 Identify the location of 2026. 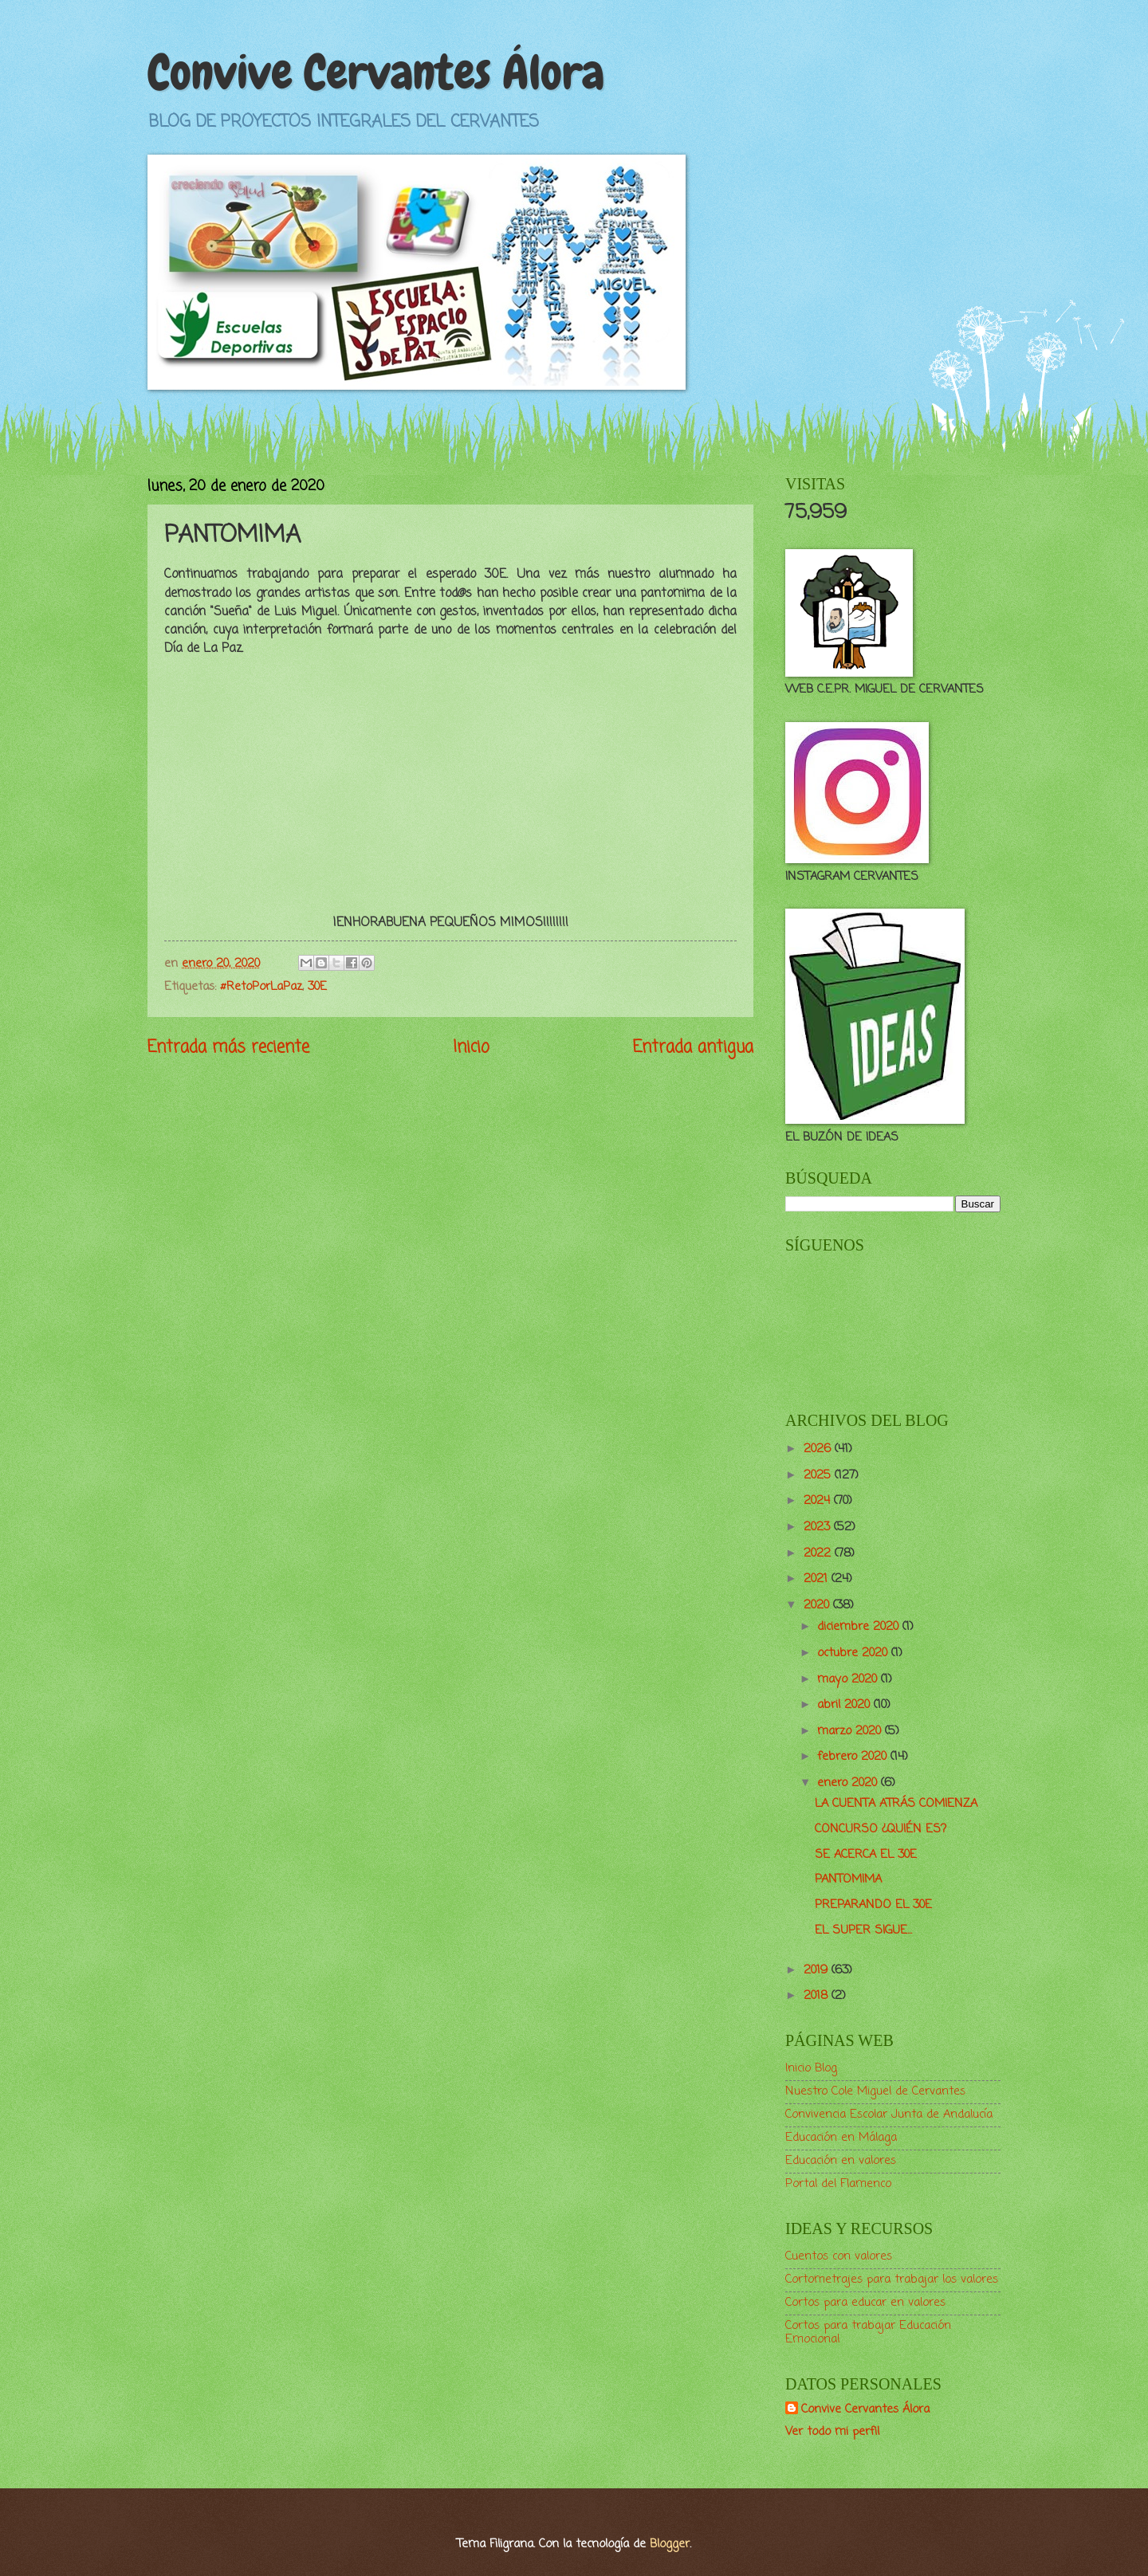
(819, 1449).